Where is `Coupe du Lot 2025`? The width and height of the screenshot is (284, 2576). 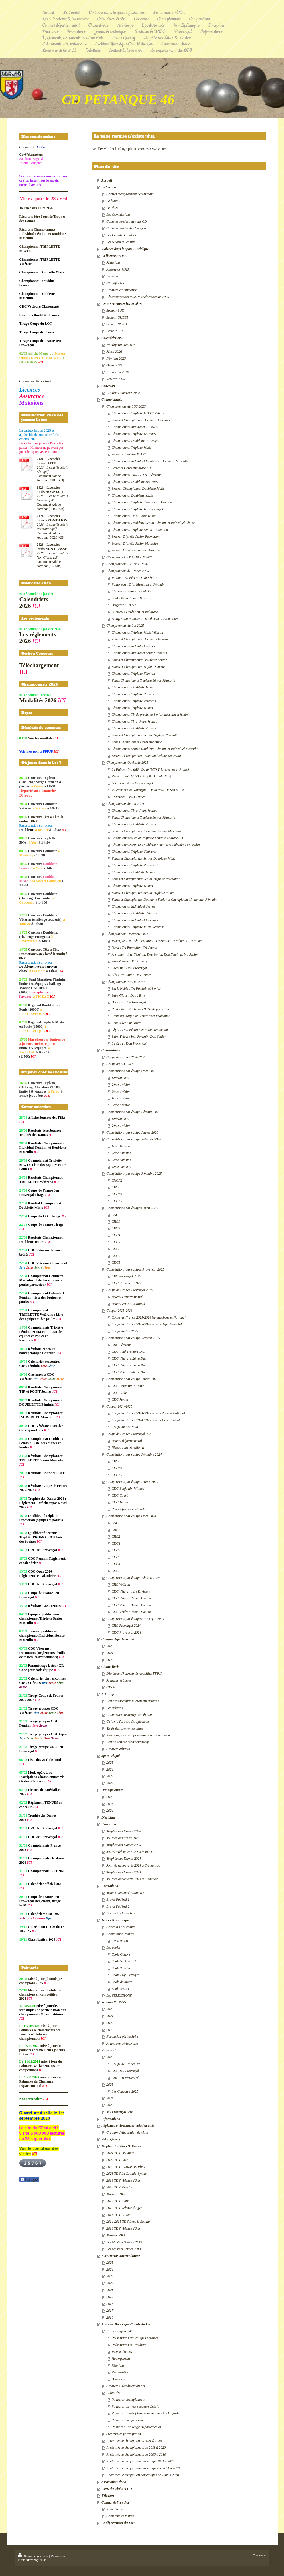
Coupe du Lot 2025 is located at coordinates (125, 1331).